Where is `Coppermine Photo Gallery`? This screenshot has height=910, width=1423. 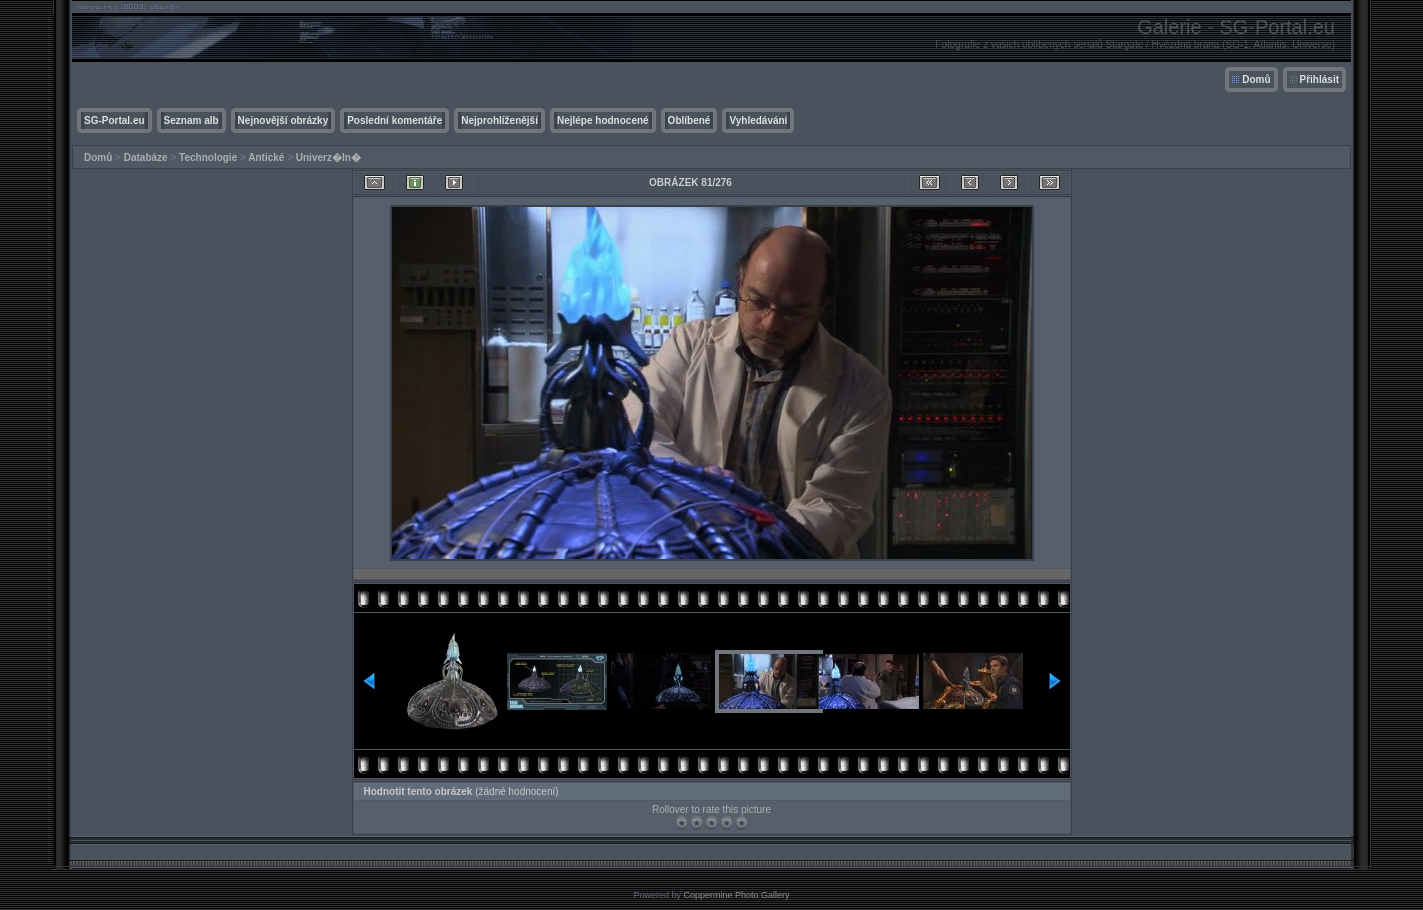
Coppermine Photo Gallery is located at coordinates (736, 895).